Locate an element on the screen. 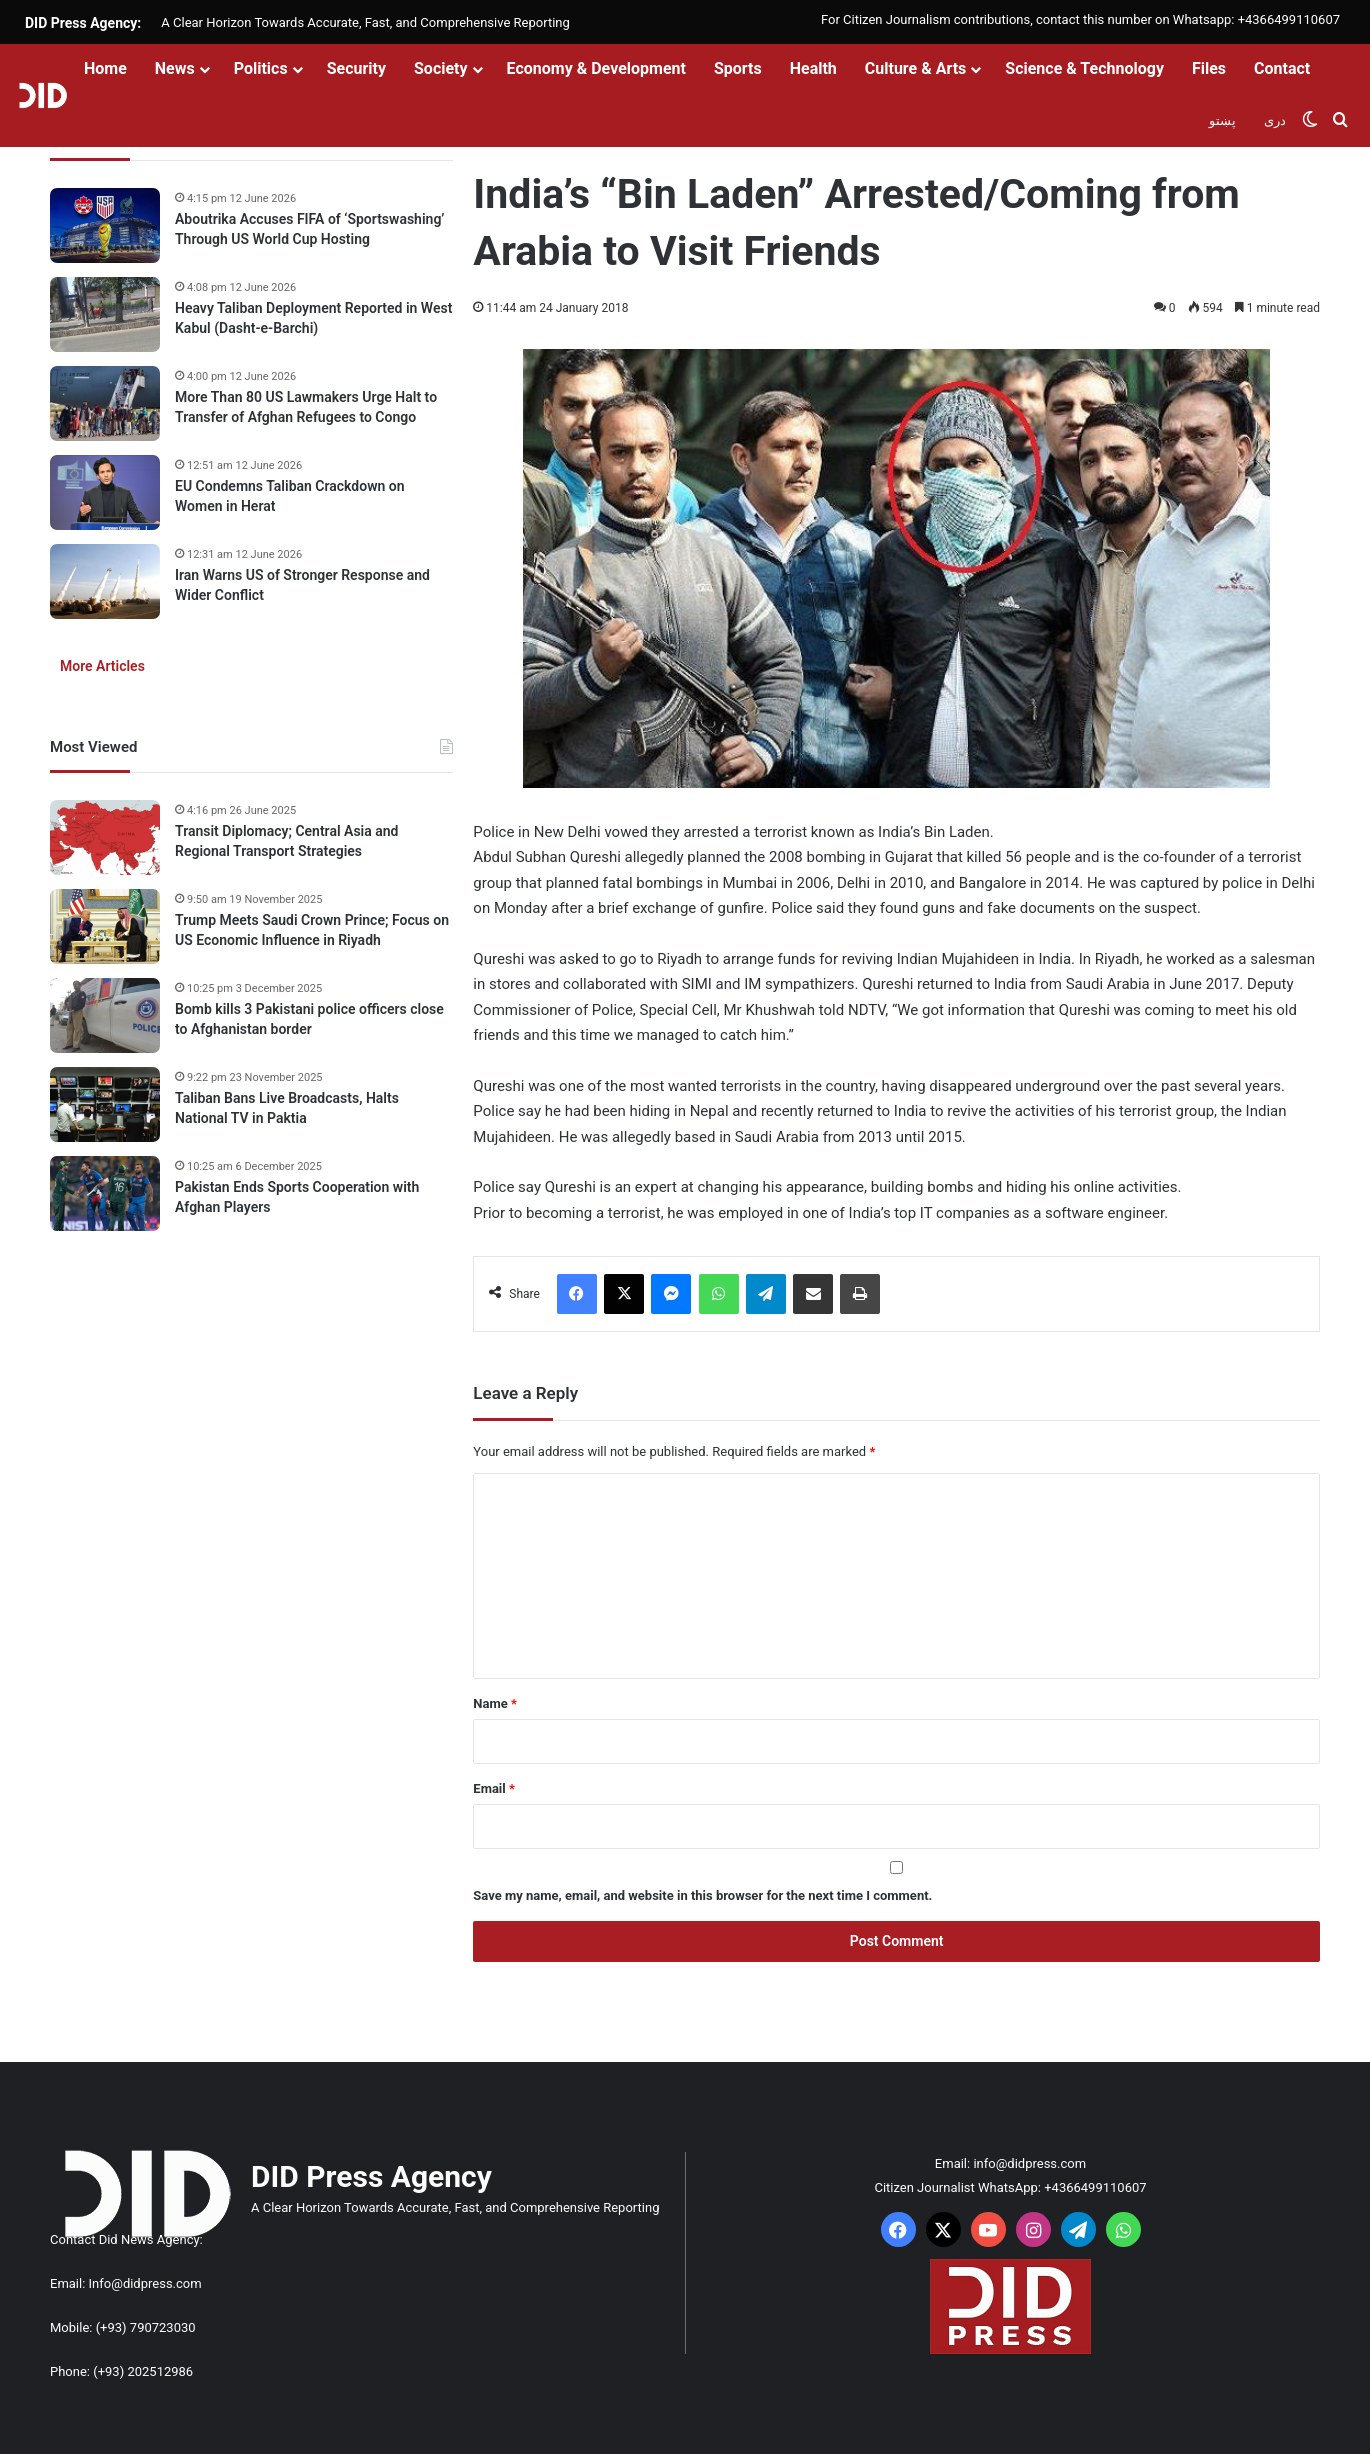 This screenshot has width=1370, height=2454. [Iran Warns US of Stronger Response and Wider Conflict] is located at coordinates (105, 581).